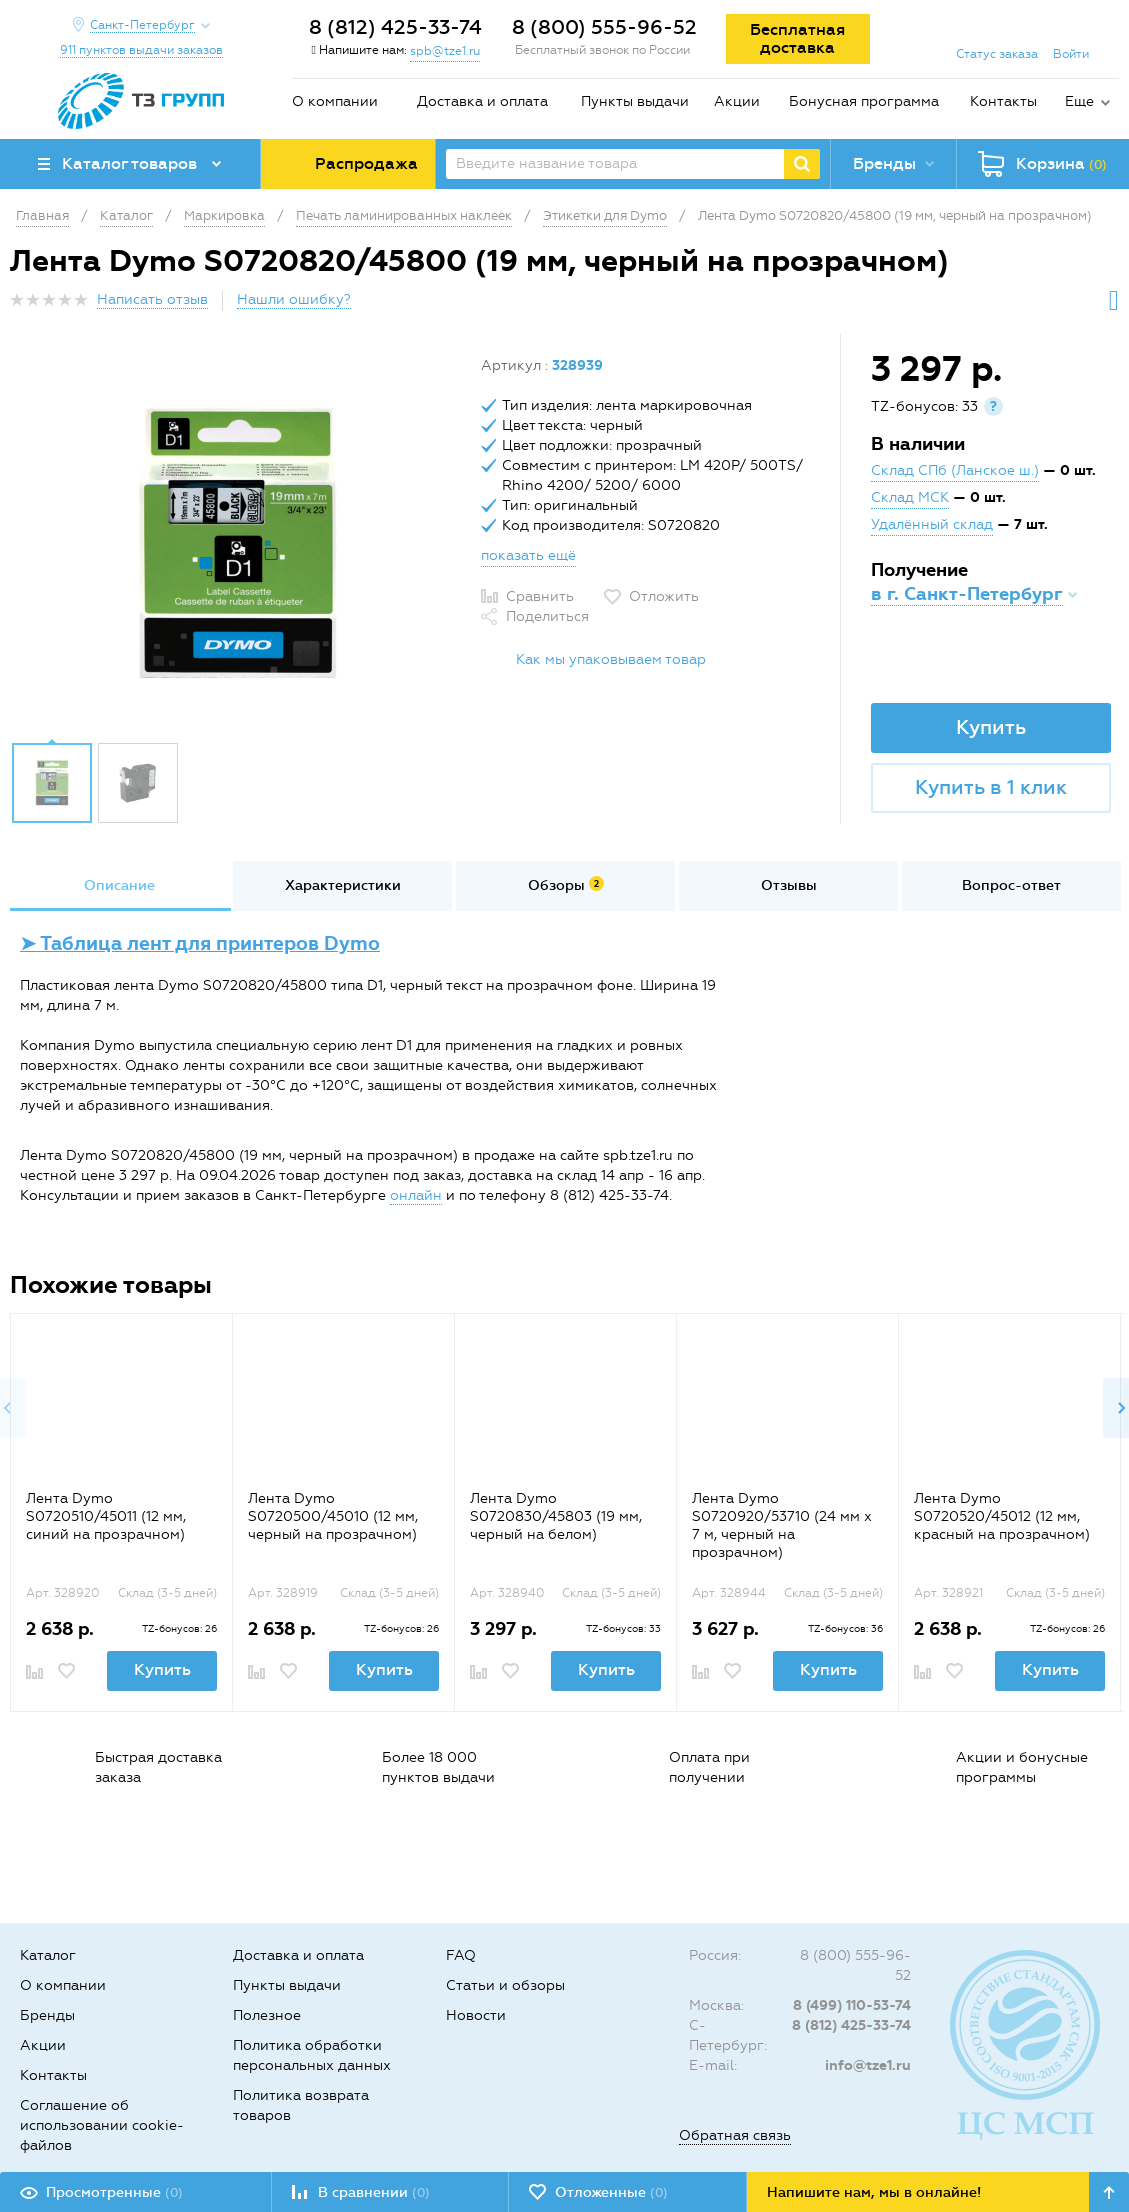 The width and height of the screenshot is (1129, 2212). I want to click on Лента Dymo S0720510/45011 (12 мм, синий на прозрачном), so click(106, 1516).